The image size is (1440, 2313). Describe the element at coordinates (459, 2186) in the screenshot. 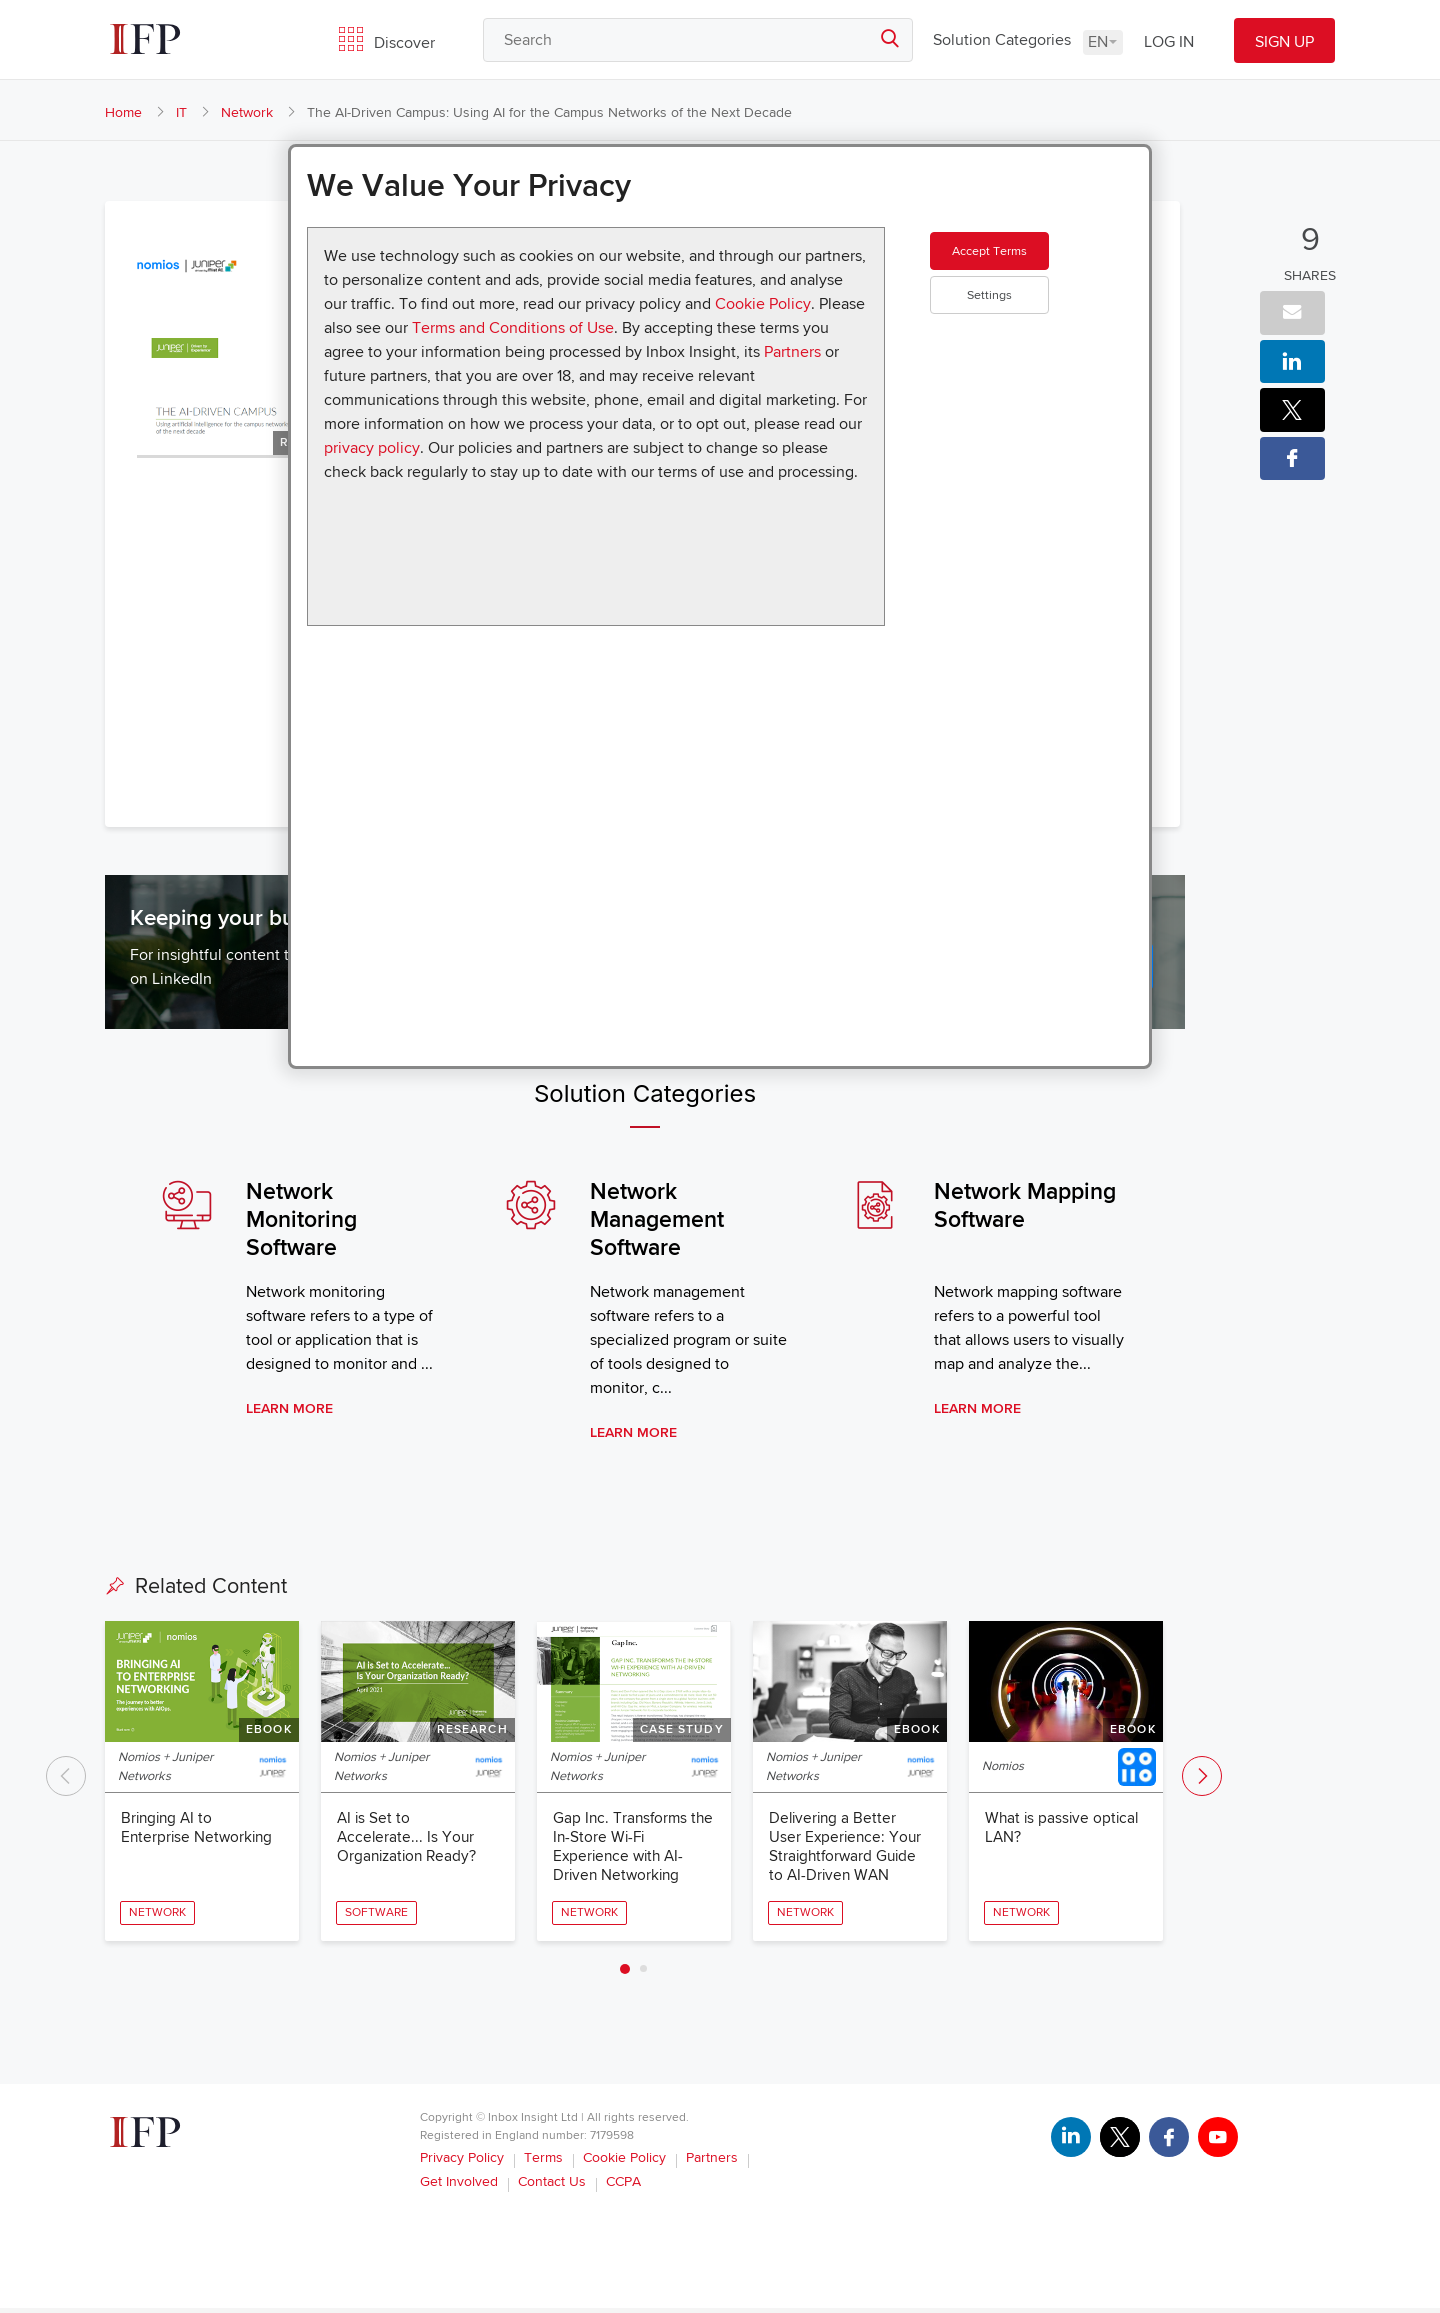

I see `Get Involved` at that location.